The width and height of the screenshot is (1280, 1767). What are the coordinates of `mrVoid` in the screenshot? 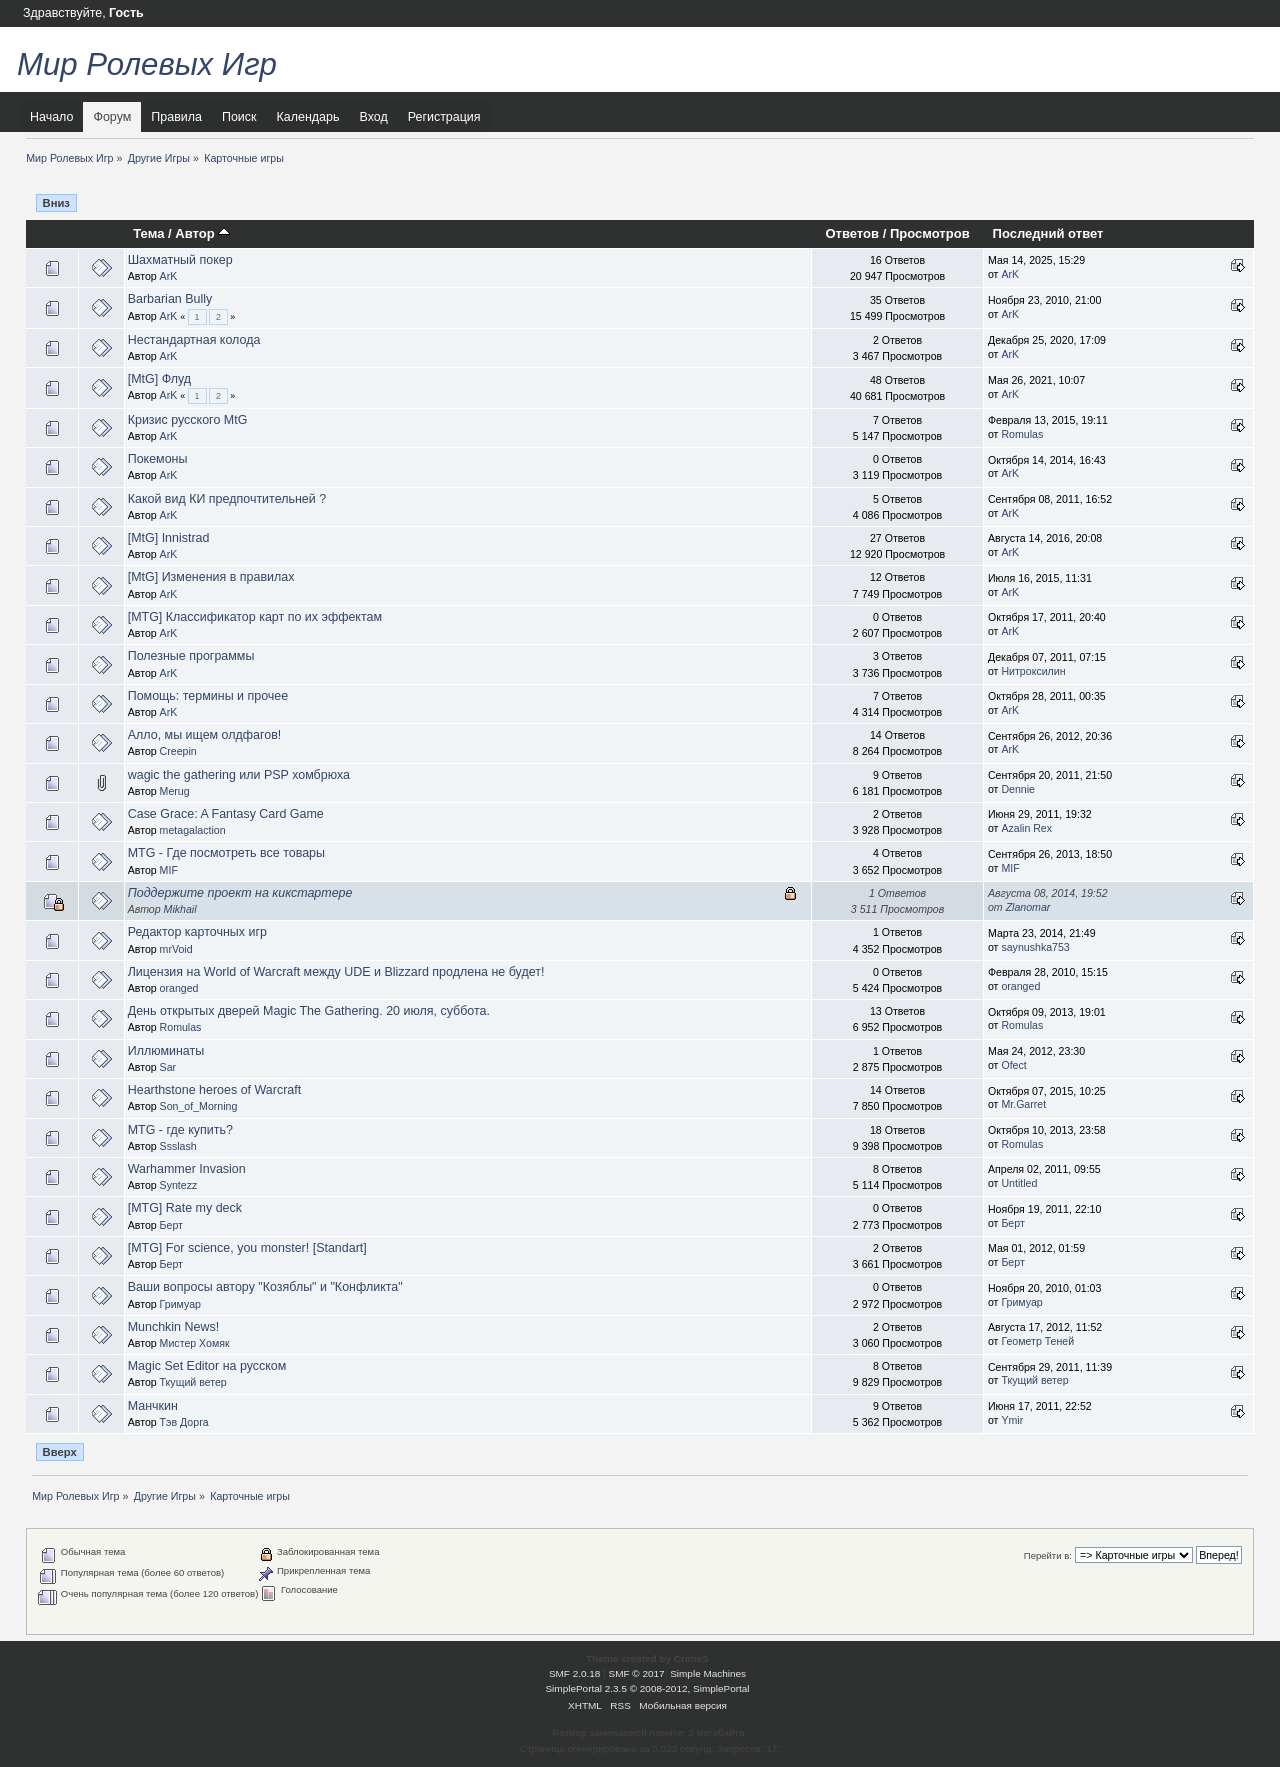 It's located at (176, 949).